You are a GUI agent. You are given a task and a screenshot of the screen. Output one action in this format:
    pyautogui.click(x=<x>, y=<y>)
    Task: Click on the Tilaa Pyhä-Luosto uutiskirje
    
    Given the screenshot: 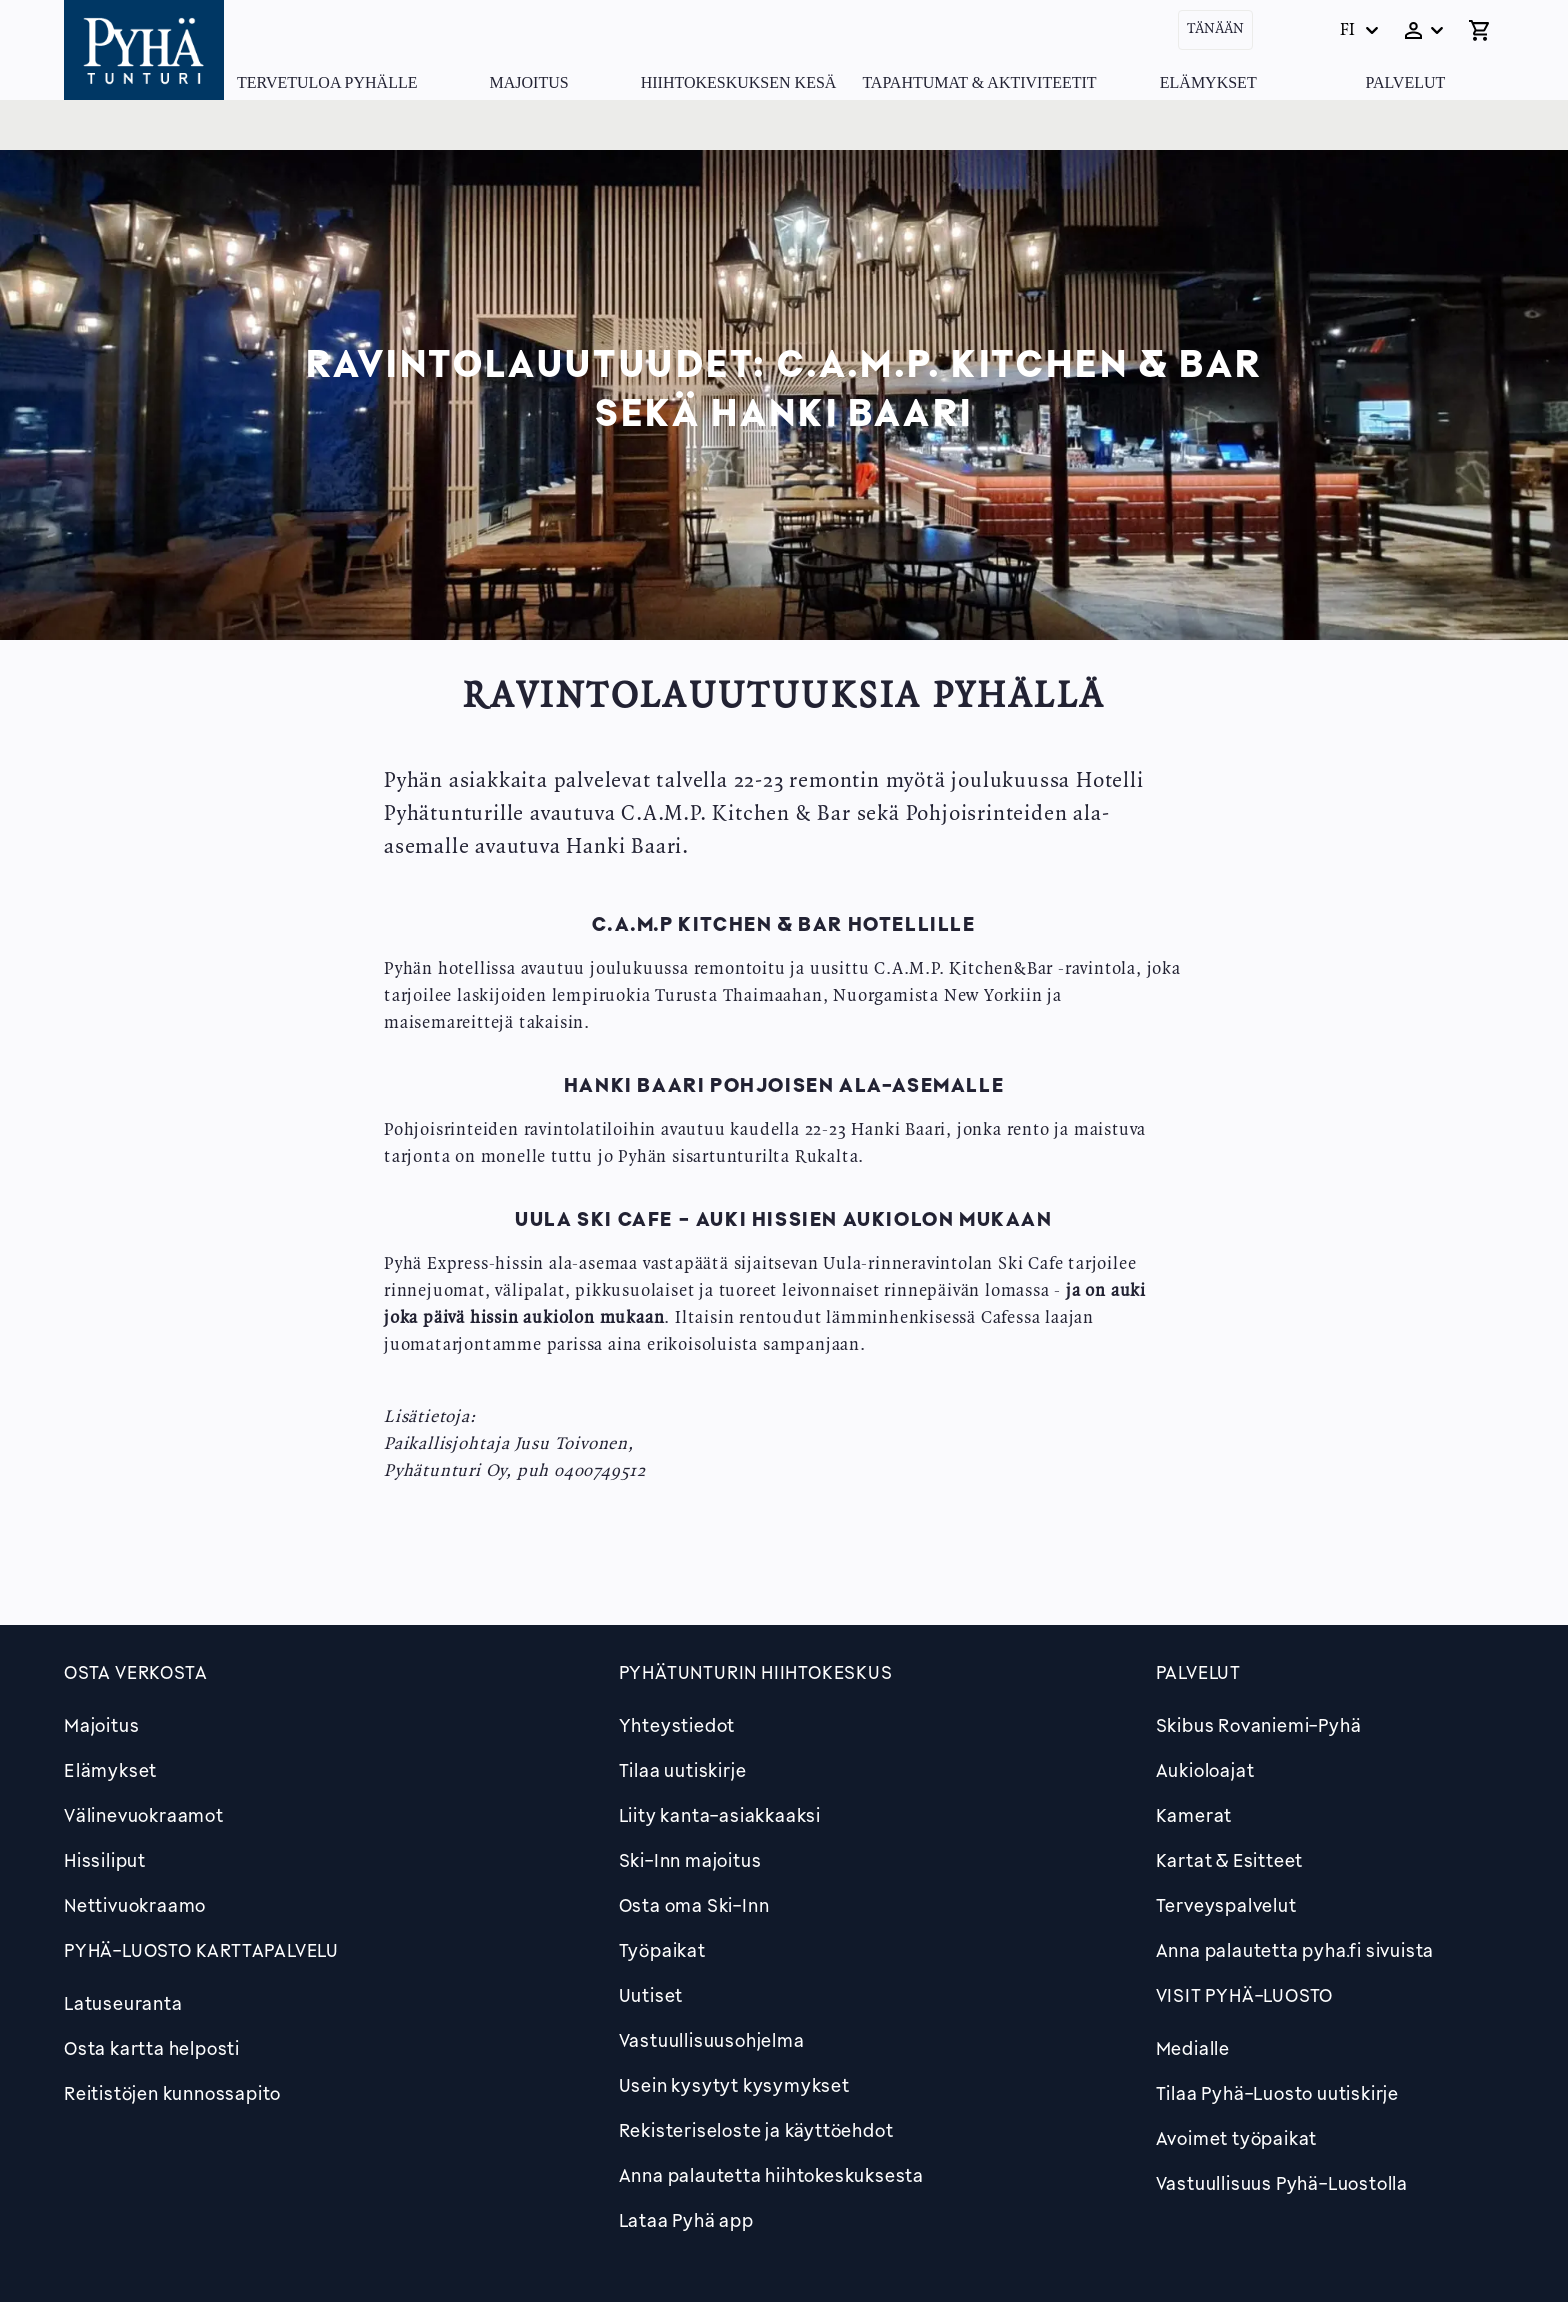 What is the action you would take?
    pyautogui.click(x=1277, y=2093)
    